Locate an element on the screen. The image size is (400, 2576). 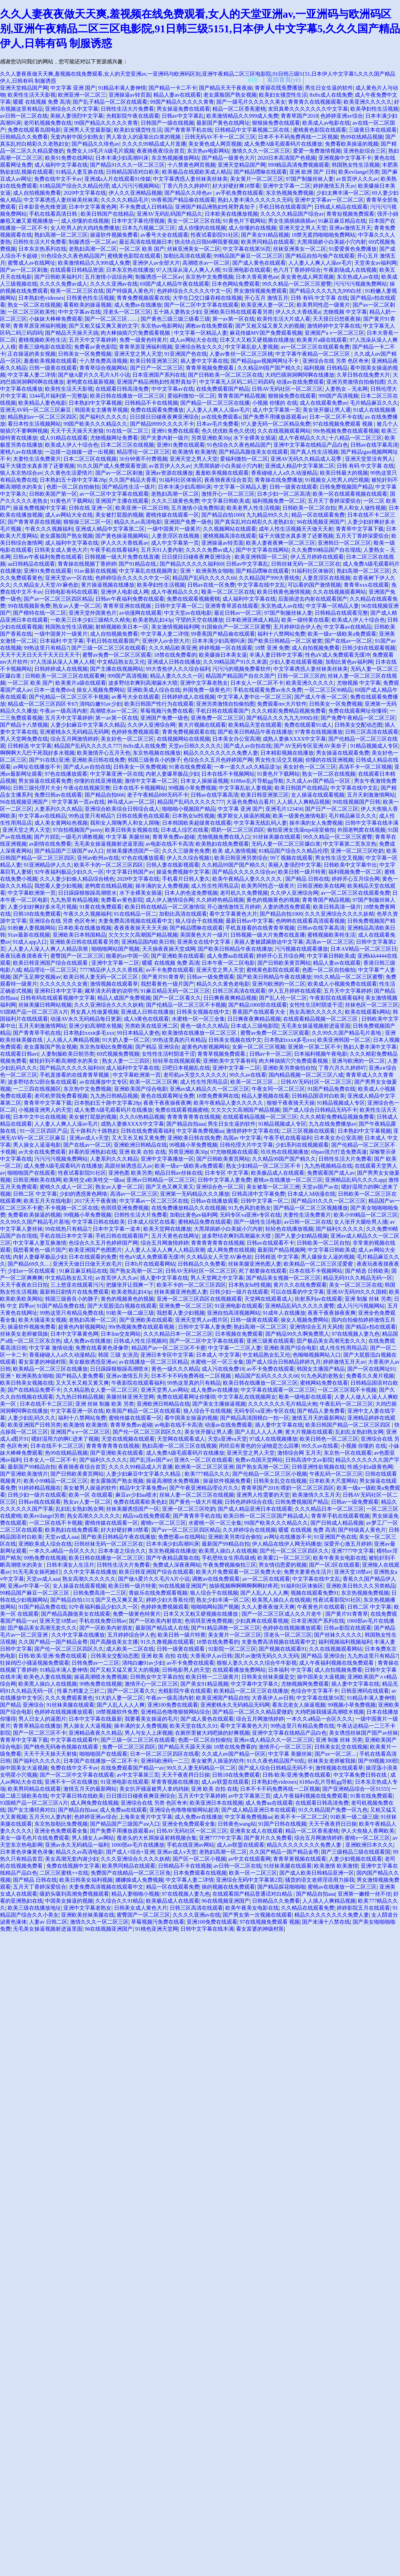
熟妇高潮一区二区三区在线视频 is located at coordinates (179, 1446).